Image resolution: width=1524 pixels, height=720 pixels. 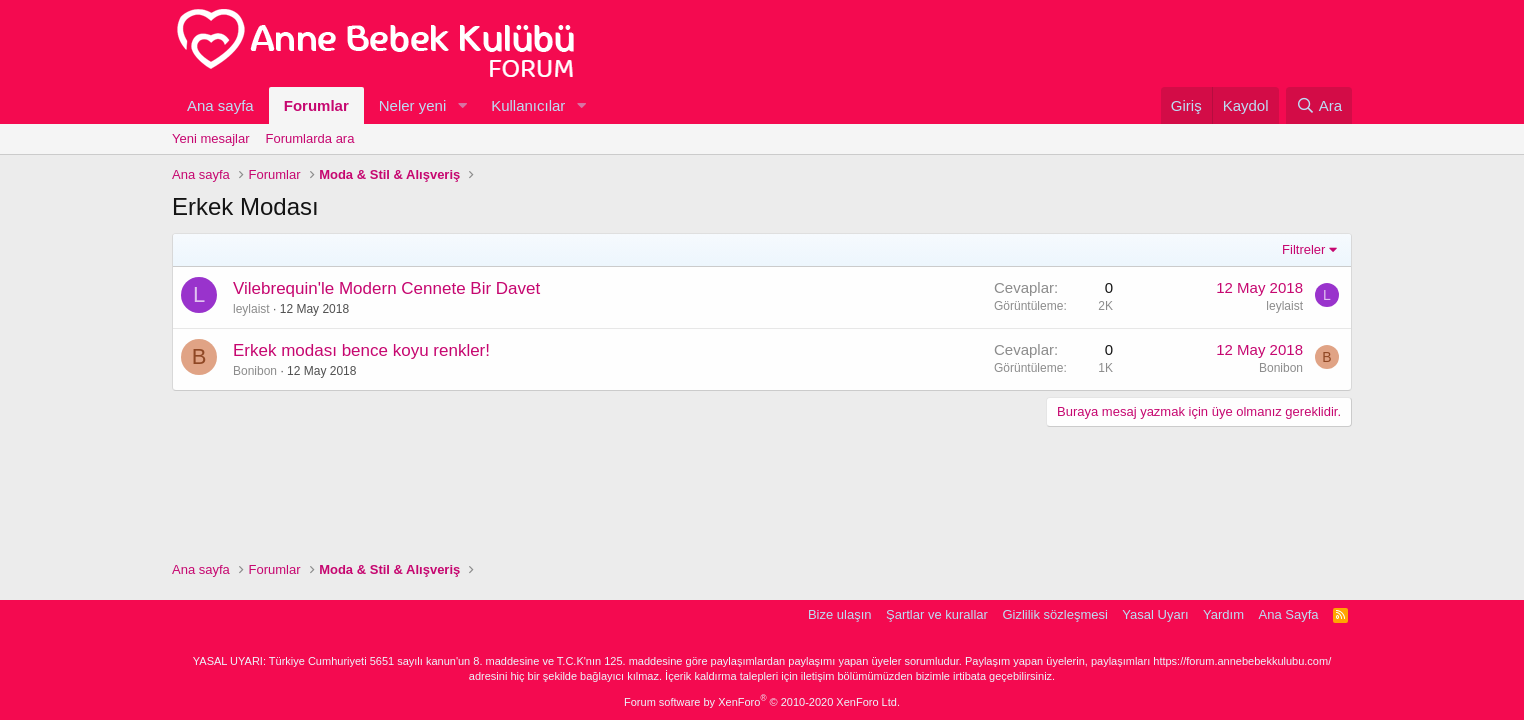 I want to click on Yeni mesajlar, so click(x=211, y=138).